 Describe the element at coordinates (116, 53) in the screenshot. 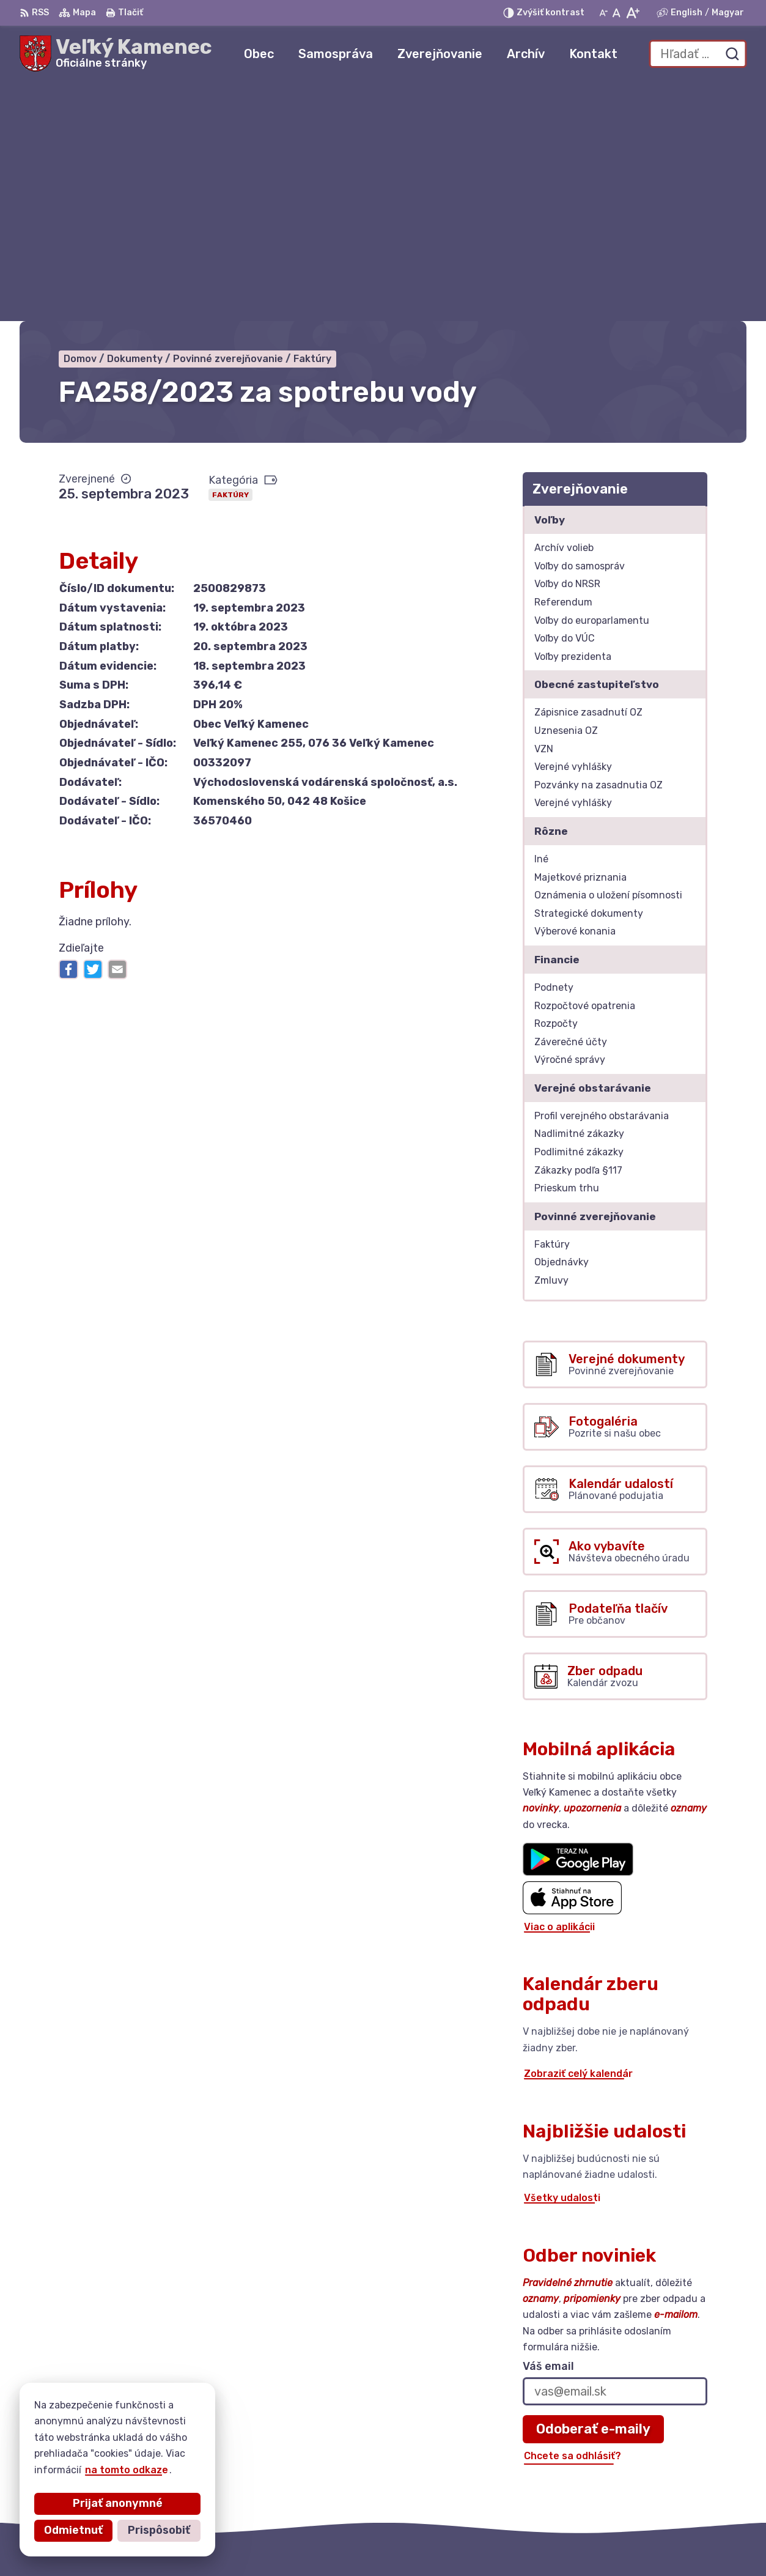

I see `[Logo Veľký Kamenec, prejsť na domovskú stránku.]` at that location.